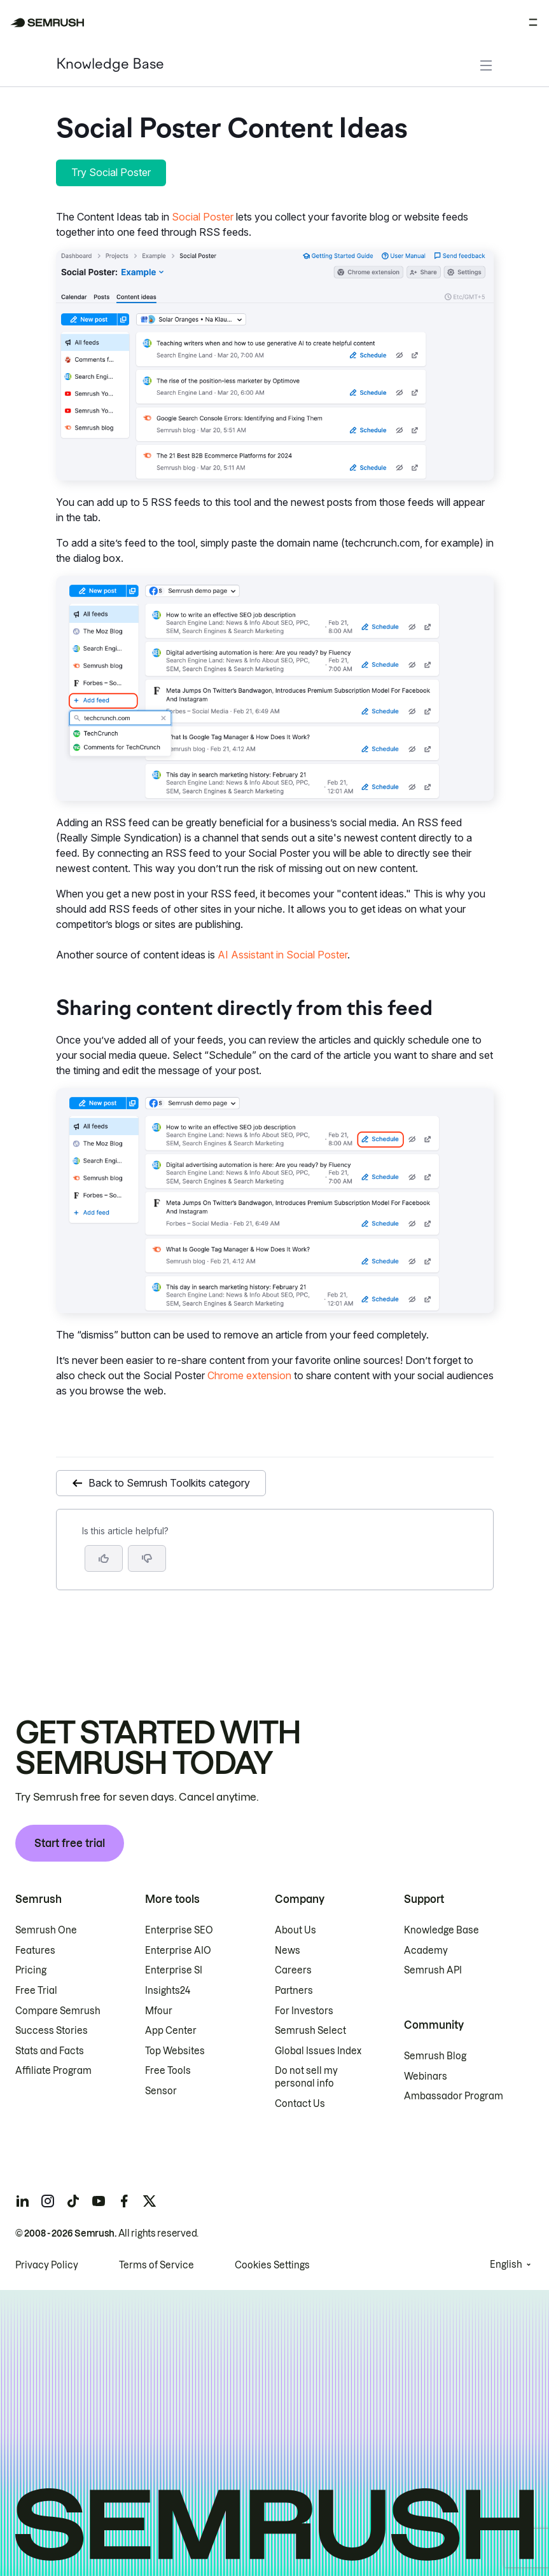 This screenshot has width=549, height=2576. What do you see at coordinates (171, 2031) in the screenshot?
I see `App Center` at bounding box center [171, 2031].